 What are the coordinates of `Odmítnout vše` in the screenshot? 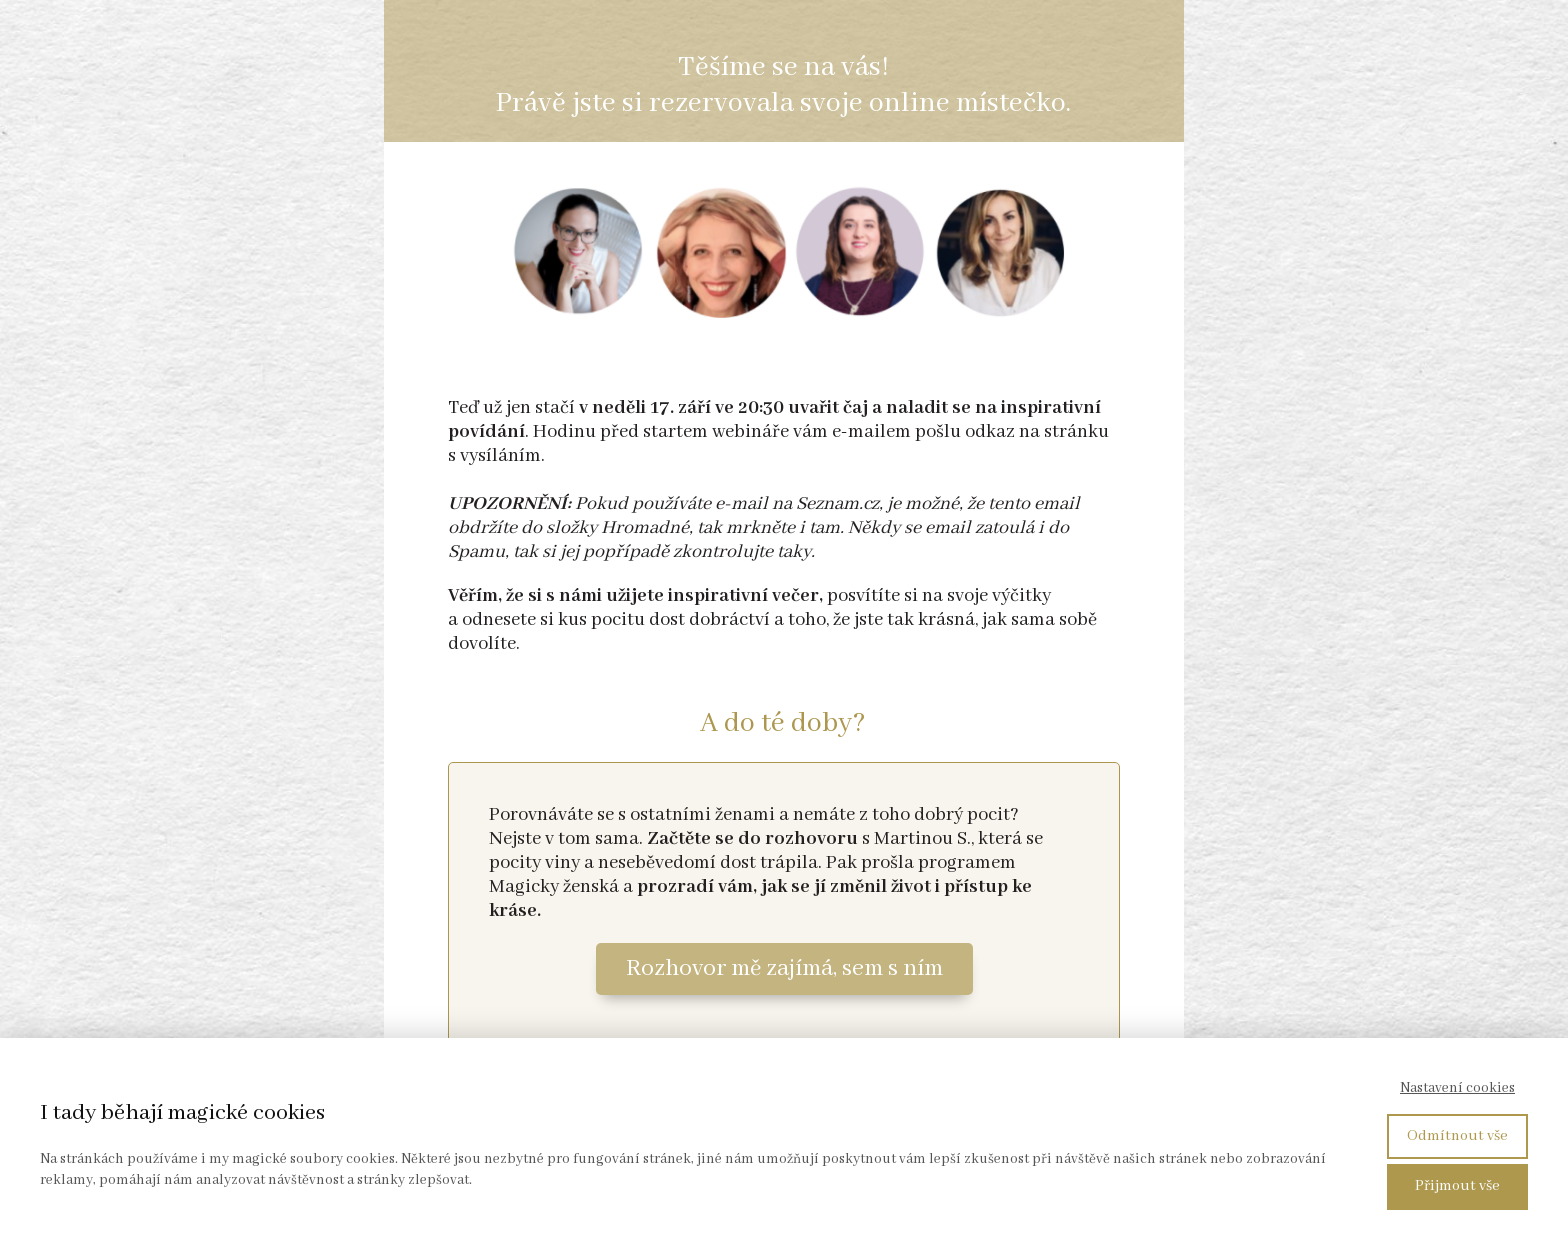 It's located at (1457, 1136).